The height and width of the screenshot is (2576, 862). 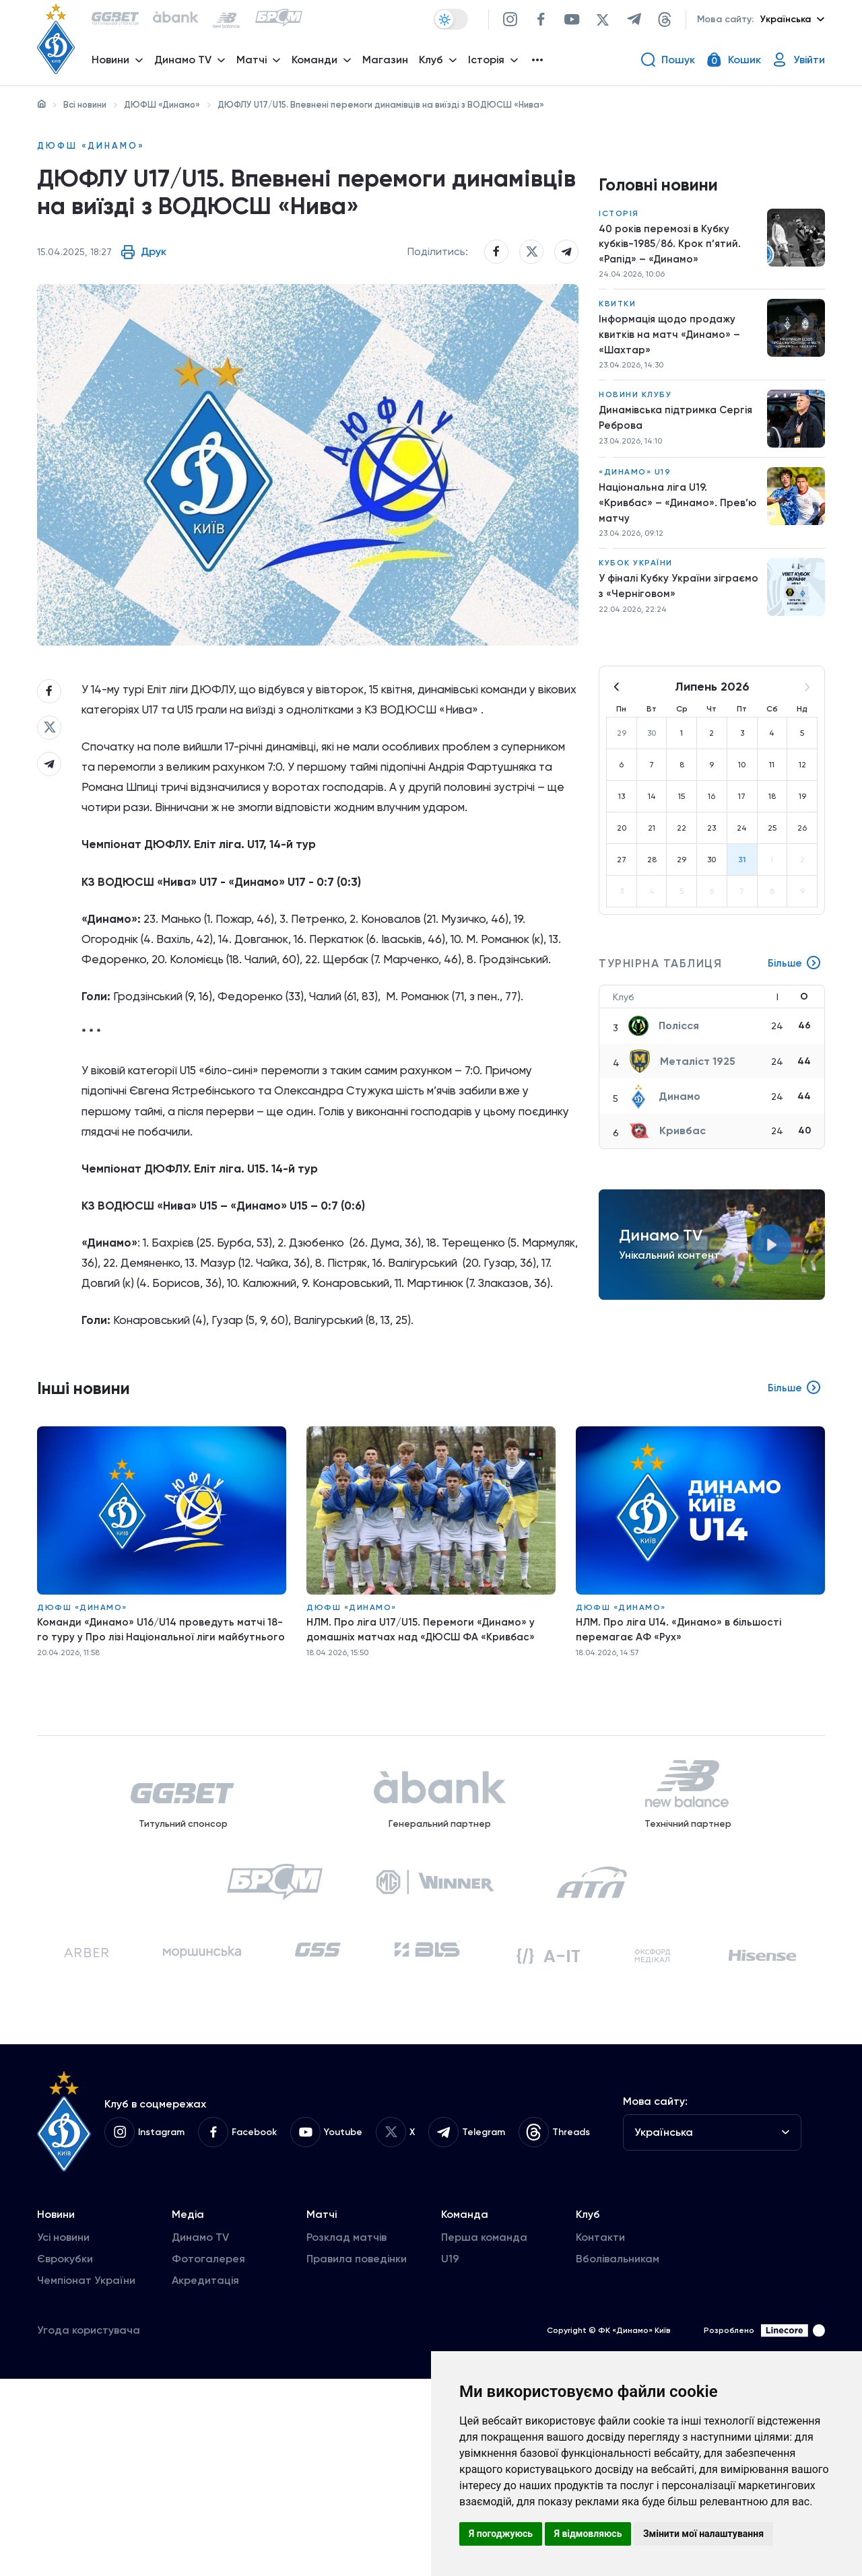 What do you see at coordinates (678, 431) in the screenshot?
I see `Динамівська підтримка Сергія Реброва` at bounding box center [678, 431].